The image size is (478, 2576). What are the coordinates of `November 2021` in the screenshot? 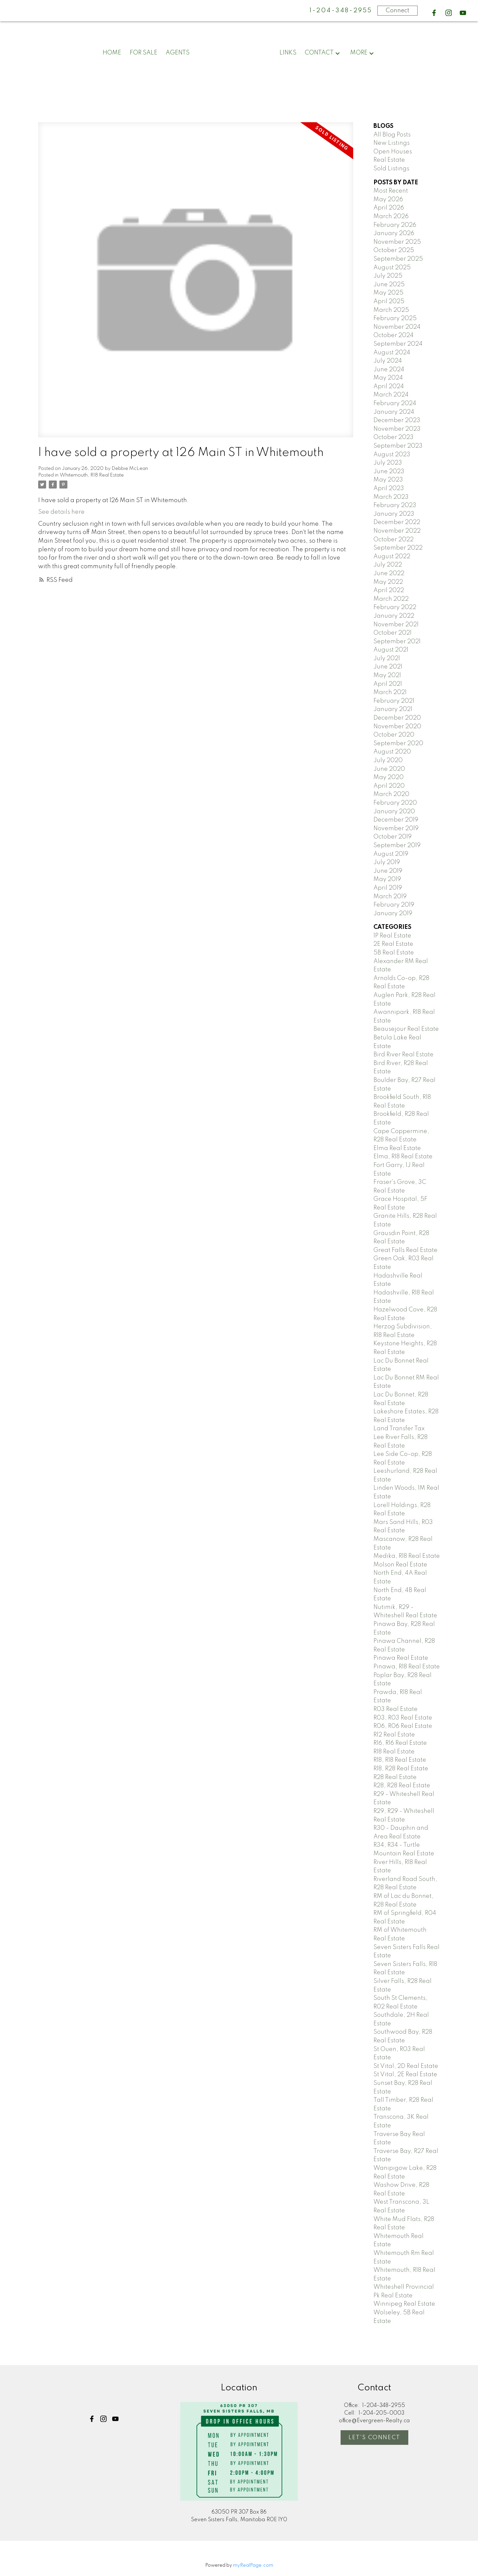 It's located at (396, 625).